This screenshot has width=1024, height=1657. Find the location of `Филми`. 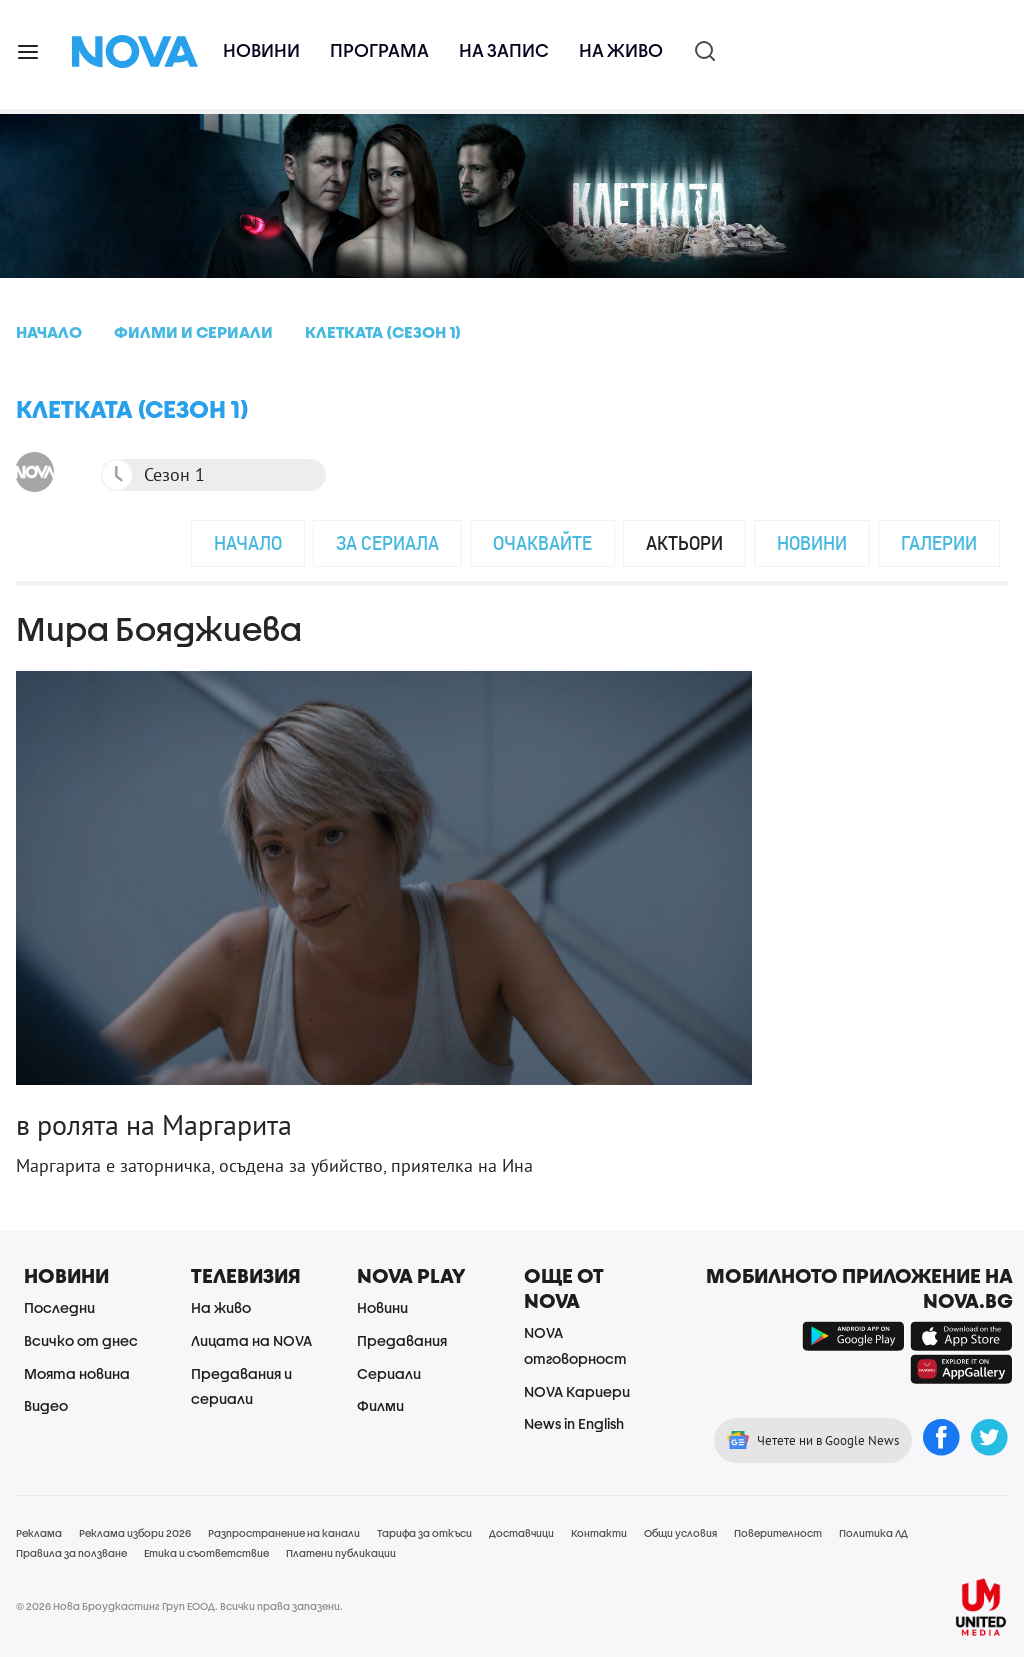

Филми is located at coordinates (380, 1405).